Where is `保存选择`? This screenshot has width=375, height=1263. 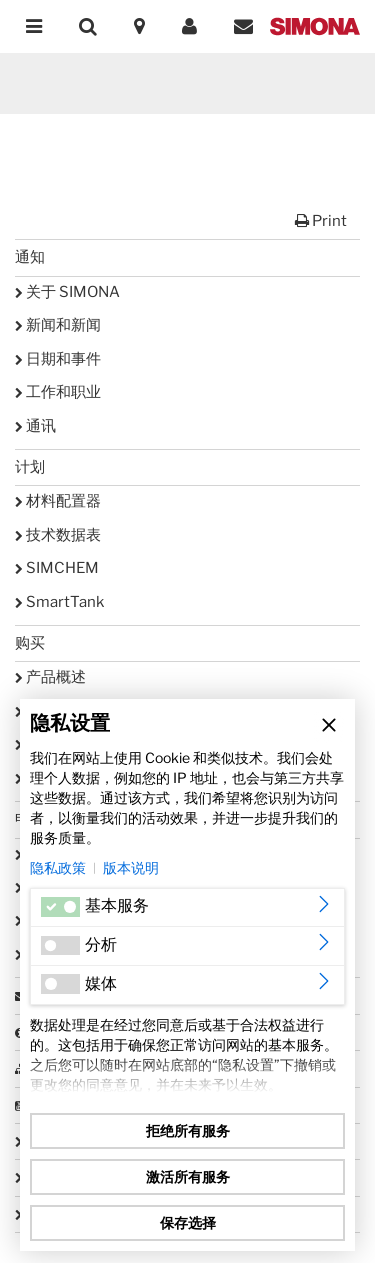
保存选择 is located at coordinates (188, 1222).